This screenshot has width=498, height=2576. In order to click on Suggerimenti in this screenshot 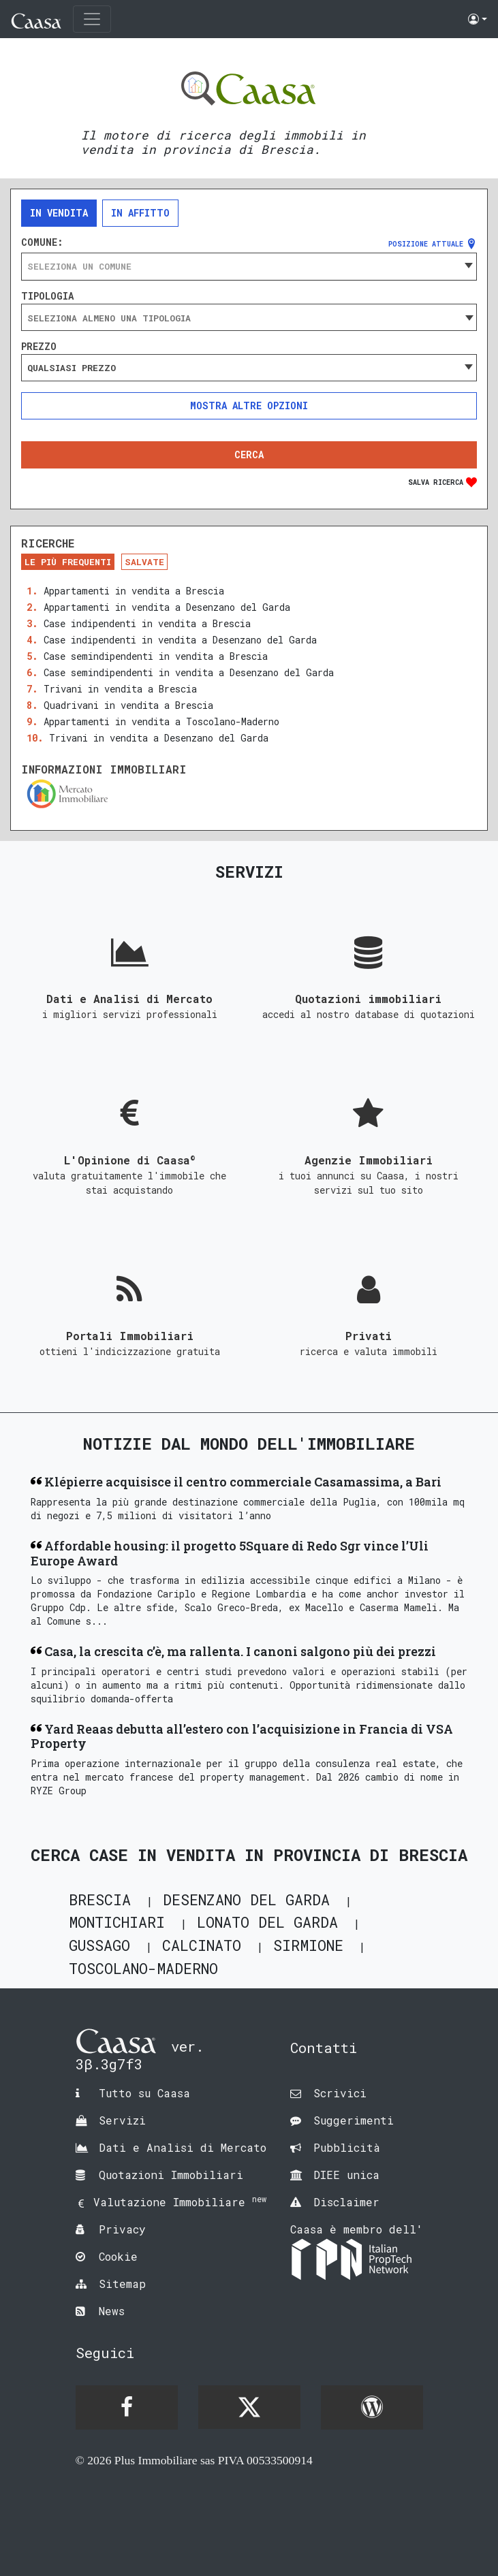, I will do `click(353, 2120)`.